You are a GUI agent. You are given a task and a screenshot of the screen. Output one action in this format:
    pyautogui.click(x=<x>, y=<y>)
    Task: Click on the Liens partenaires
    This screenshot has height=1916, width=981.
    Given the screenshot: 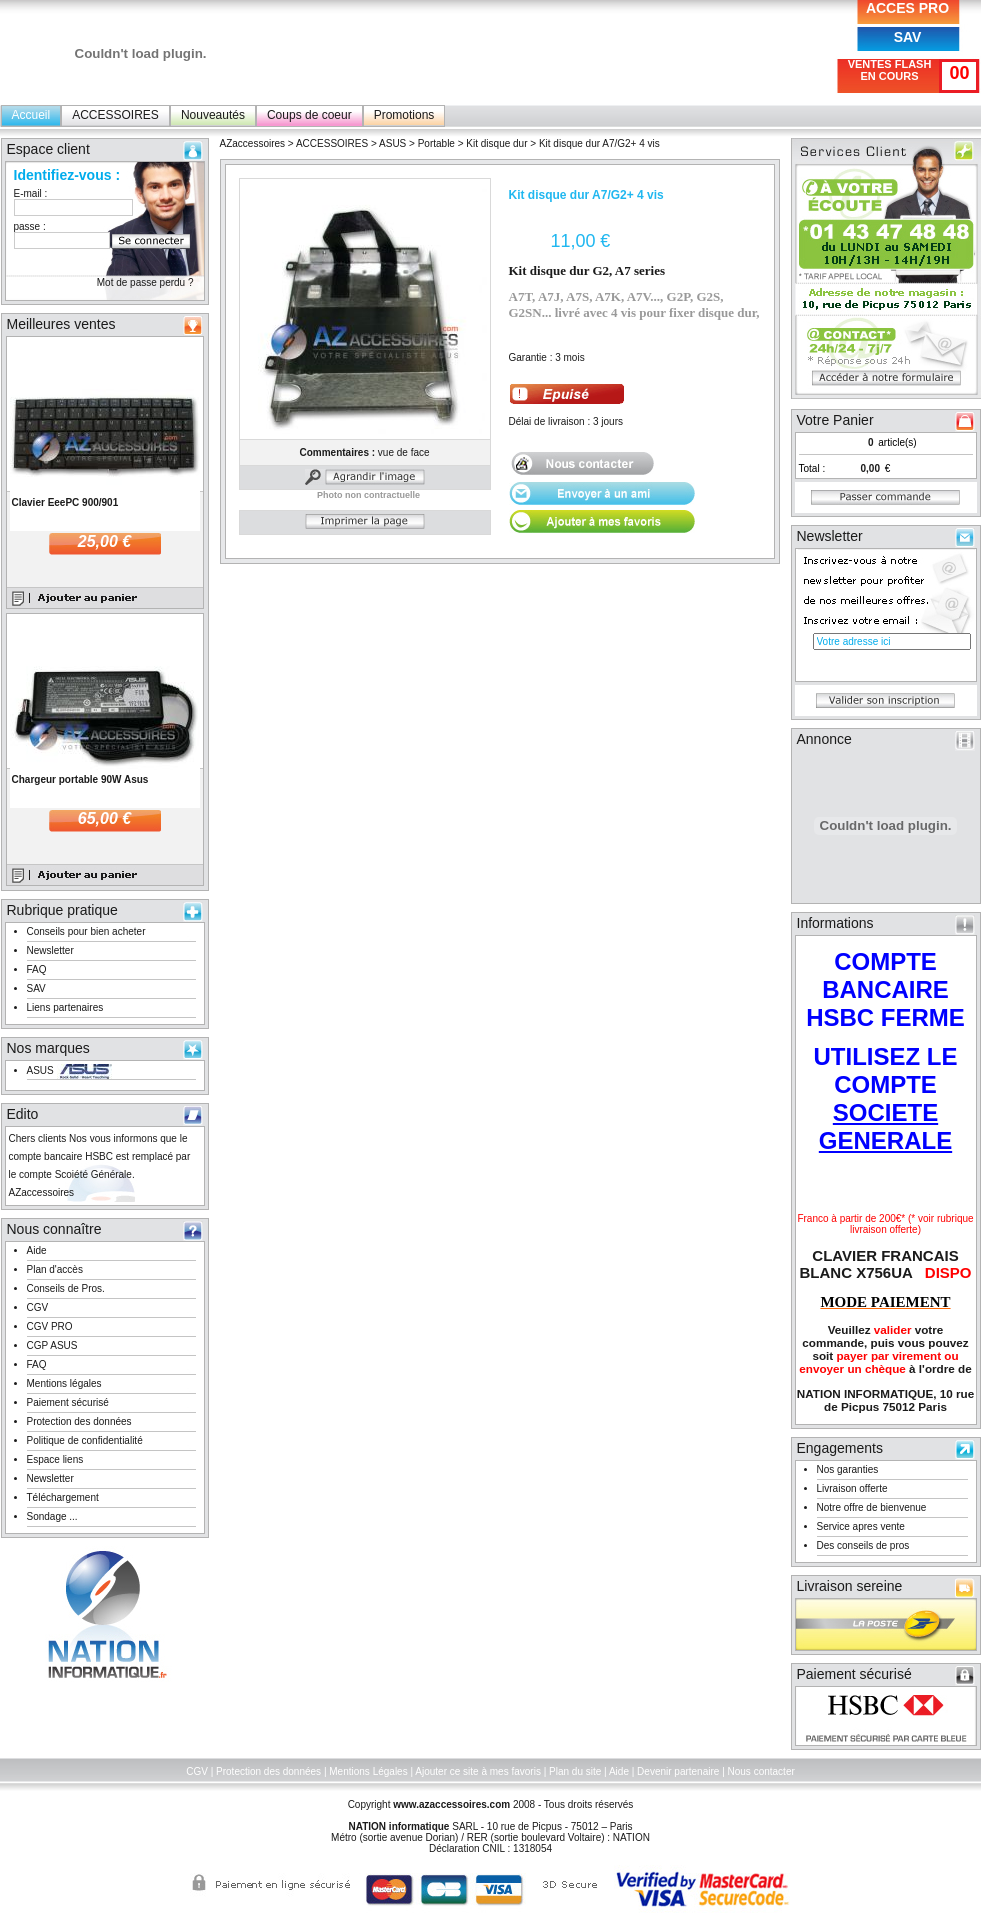 What is the action you would take?
    pyautogui.click(x=65, y=1007)
    